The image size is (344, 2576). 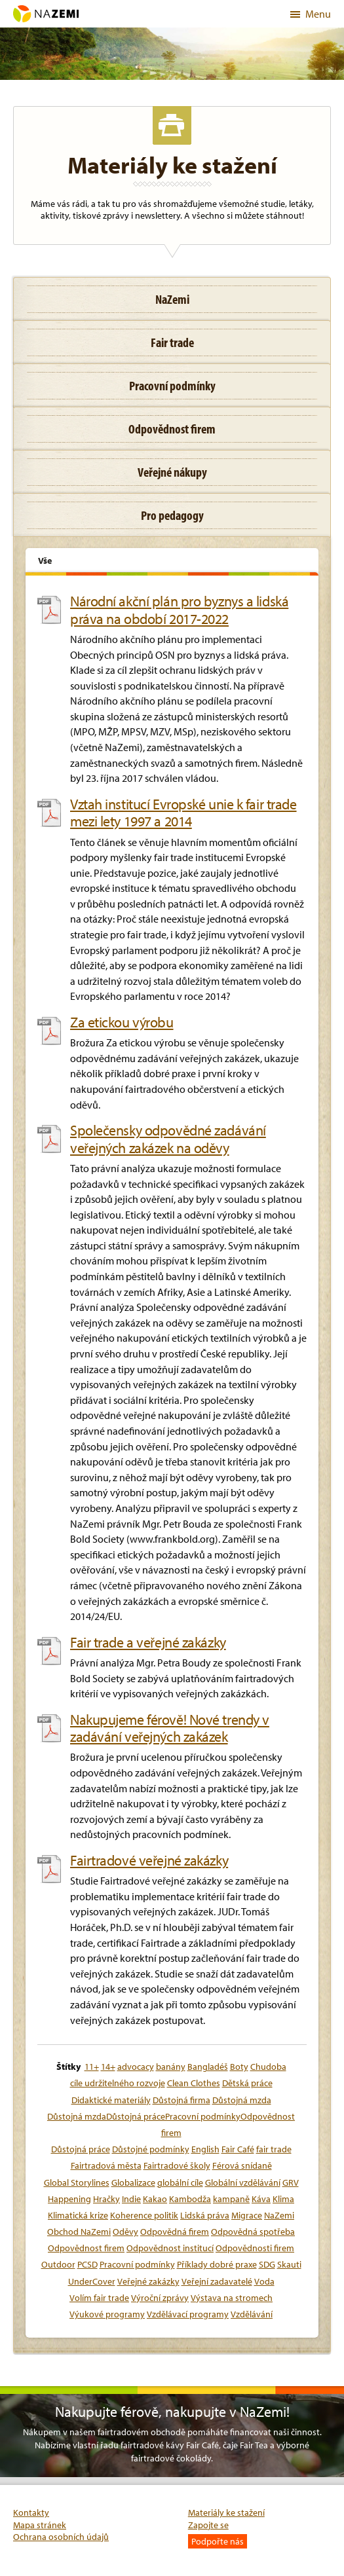 I want to click on Fairtradové školy, so click(x=176, y=2165).